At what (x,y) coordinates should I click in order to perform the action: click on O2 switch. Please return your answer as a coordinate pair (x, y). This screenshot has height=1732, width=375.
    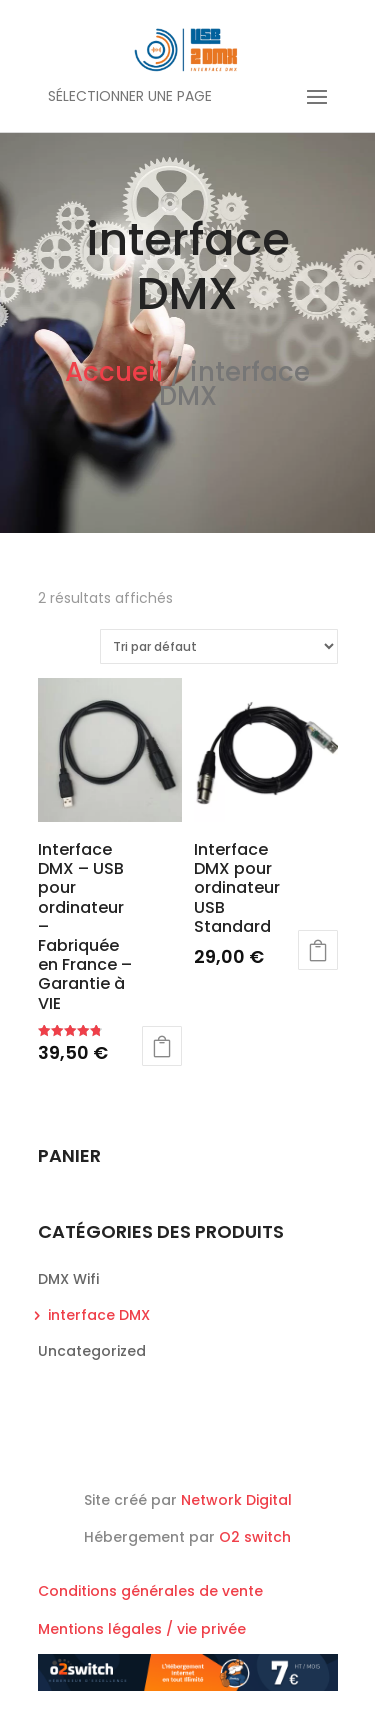
    Looking at the image, I should click on (255, 1537).